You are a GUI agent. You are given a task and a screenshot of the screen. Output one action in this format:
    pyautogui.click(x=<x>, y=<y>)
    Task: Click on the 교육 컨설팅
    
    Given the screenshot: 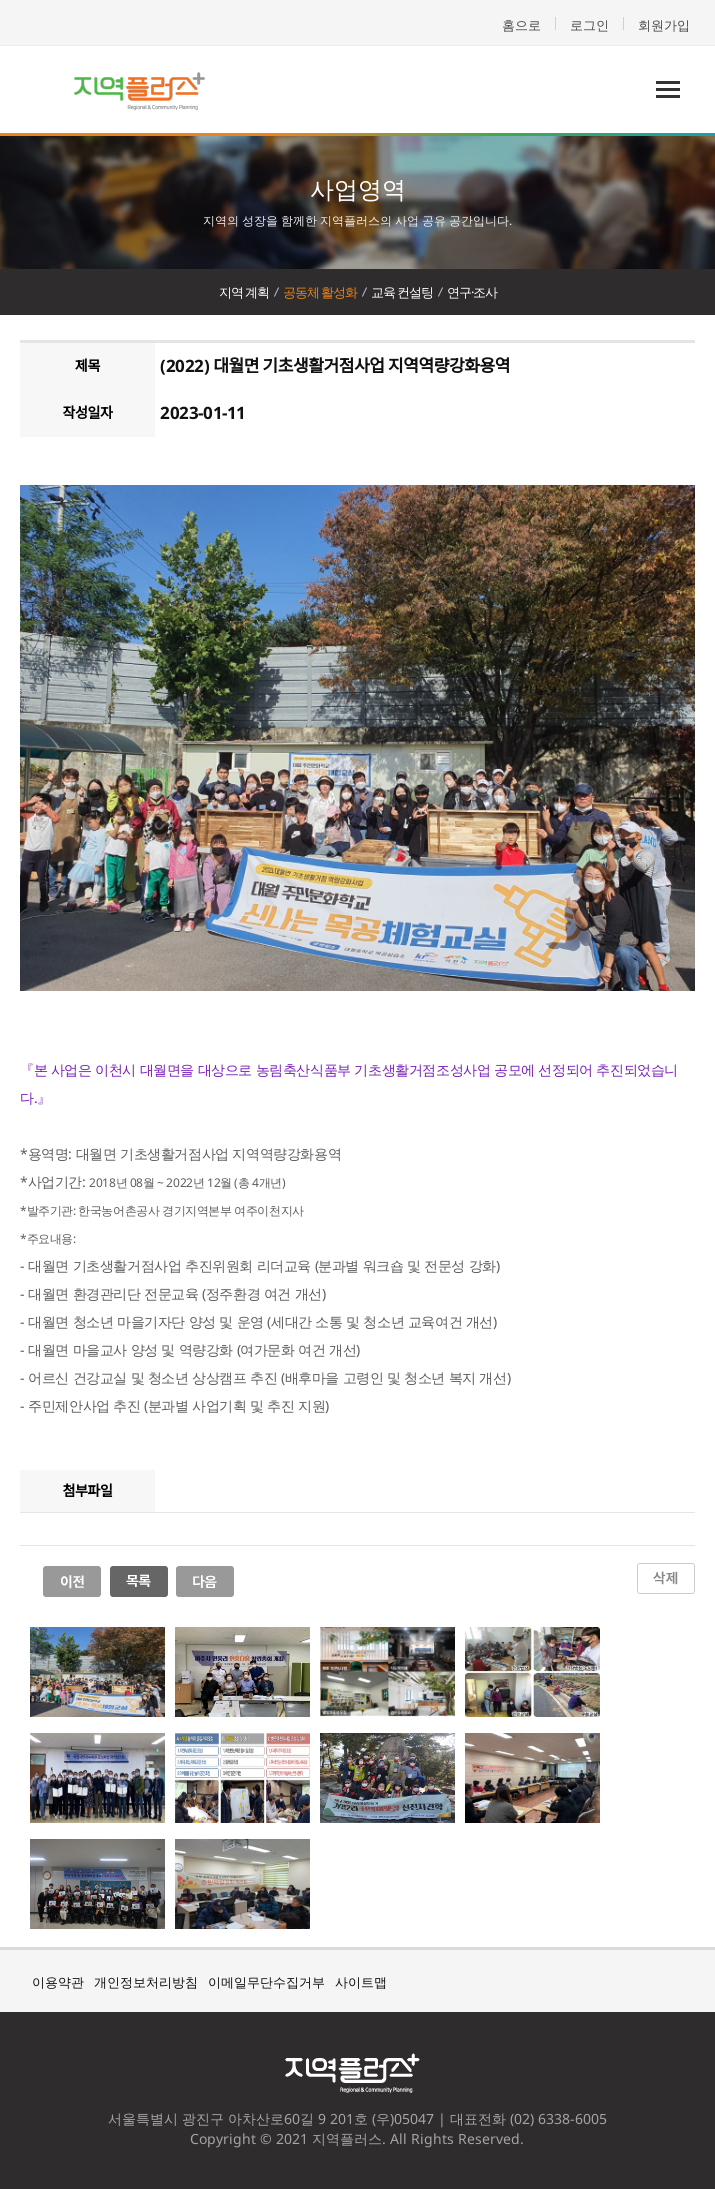 What is the action you would take?
    pyautogui.click(x=402, y=292)
    